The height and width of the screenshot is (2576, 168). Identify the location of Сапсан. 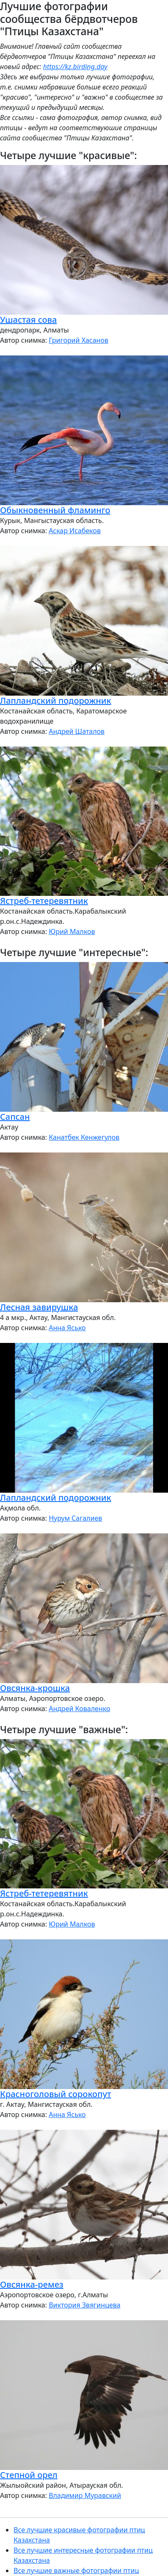
(15, 1116).